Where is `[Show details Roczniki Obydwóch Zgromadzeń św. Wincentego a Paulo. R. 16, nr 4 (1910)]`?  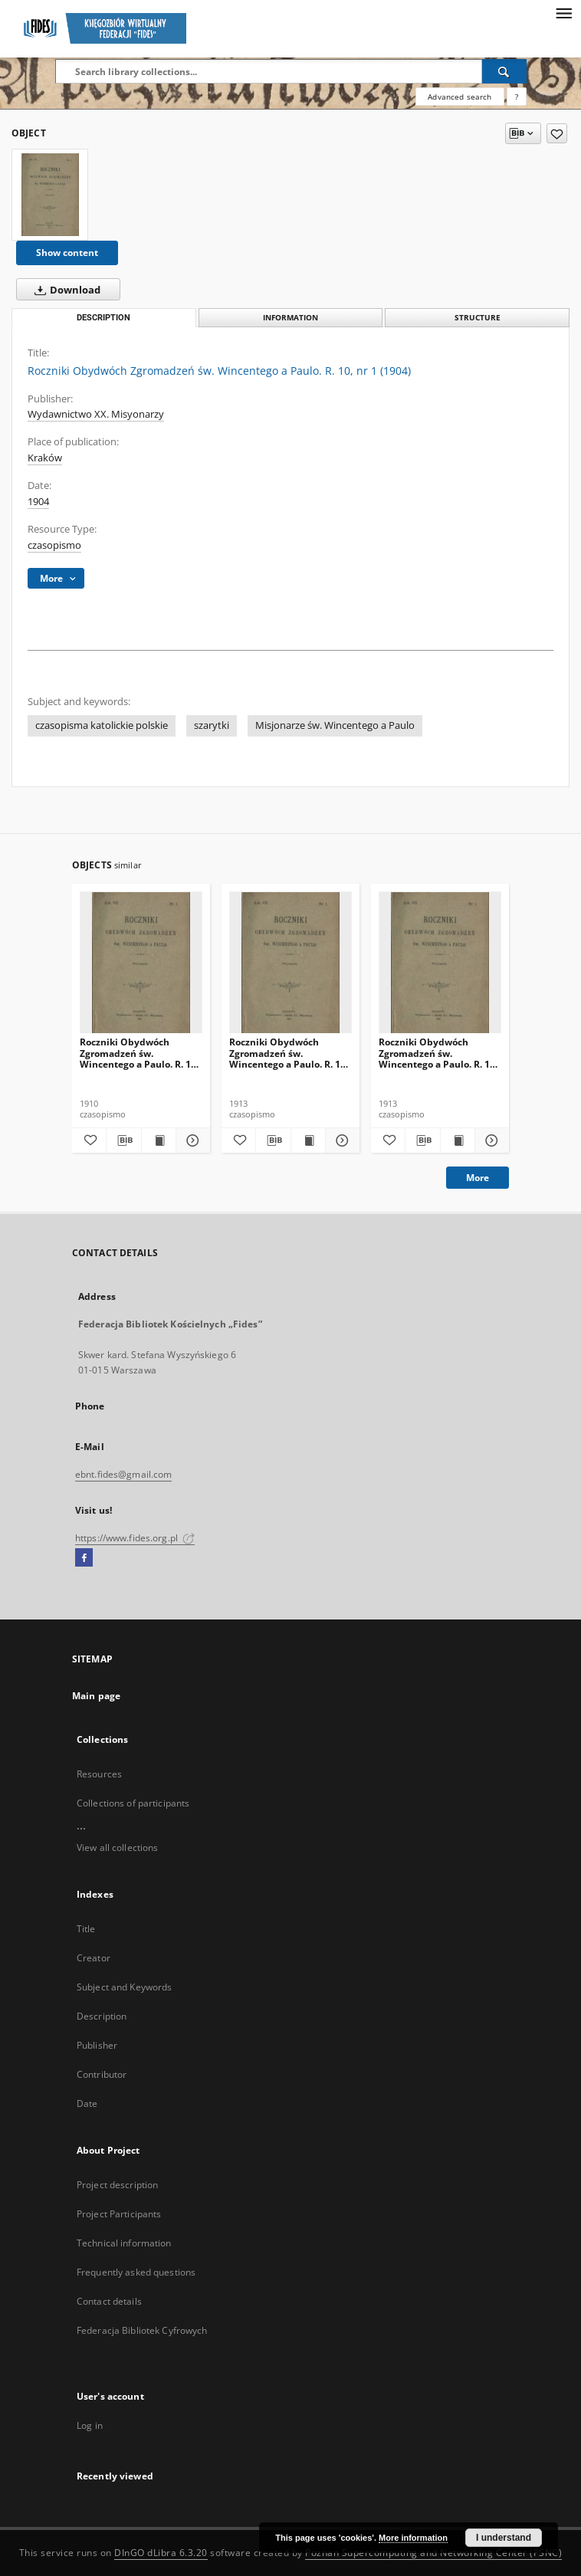 [Show details Roczniki Obydwóch Zgromadzeń św. Wincentego a Paulo. R. 16, nr 4 (1910)] is located at coordinates (191, 1140).